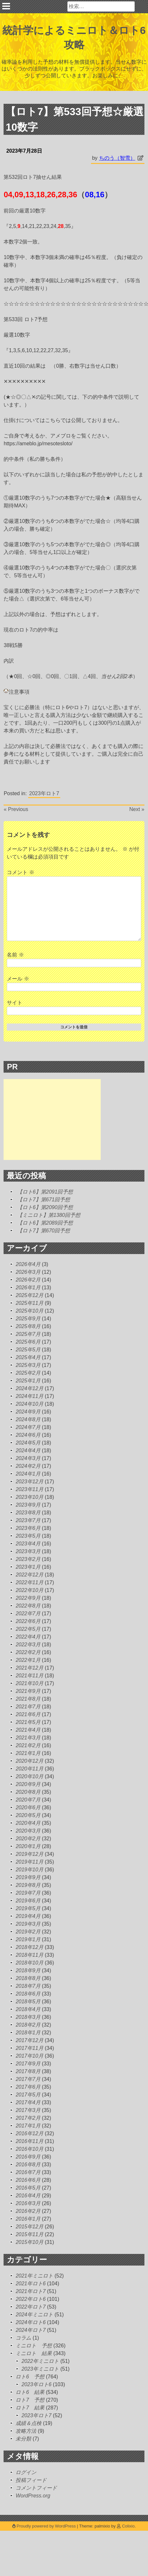 The width and height of the screenshot is (148, 2576). What do you see at coordinates (28, 2118) in the screenshot?
I see `2017年2月` at bounding box center [28, 2118].